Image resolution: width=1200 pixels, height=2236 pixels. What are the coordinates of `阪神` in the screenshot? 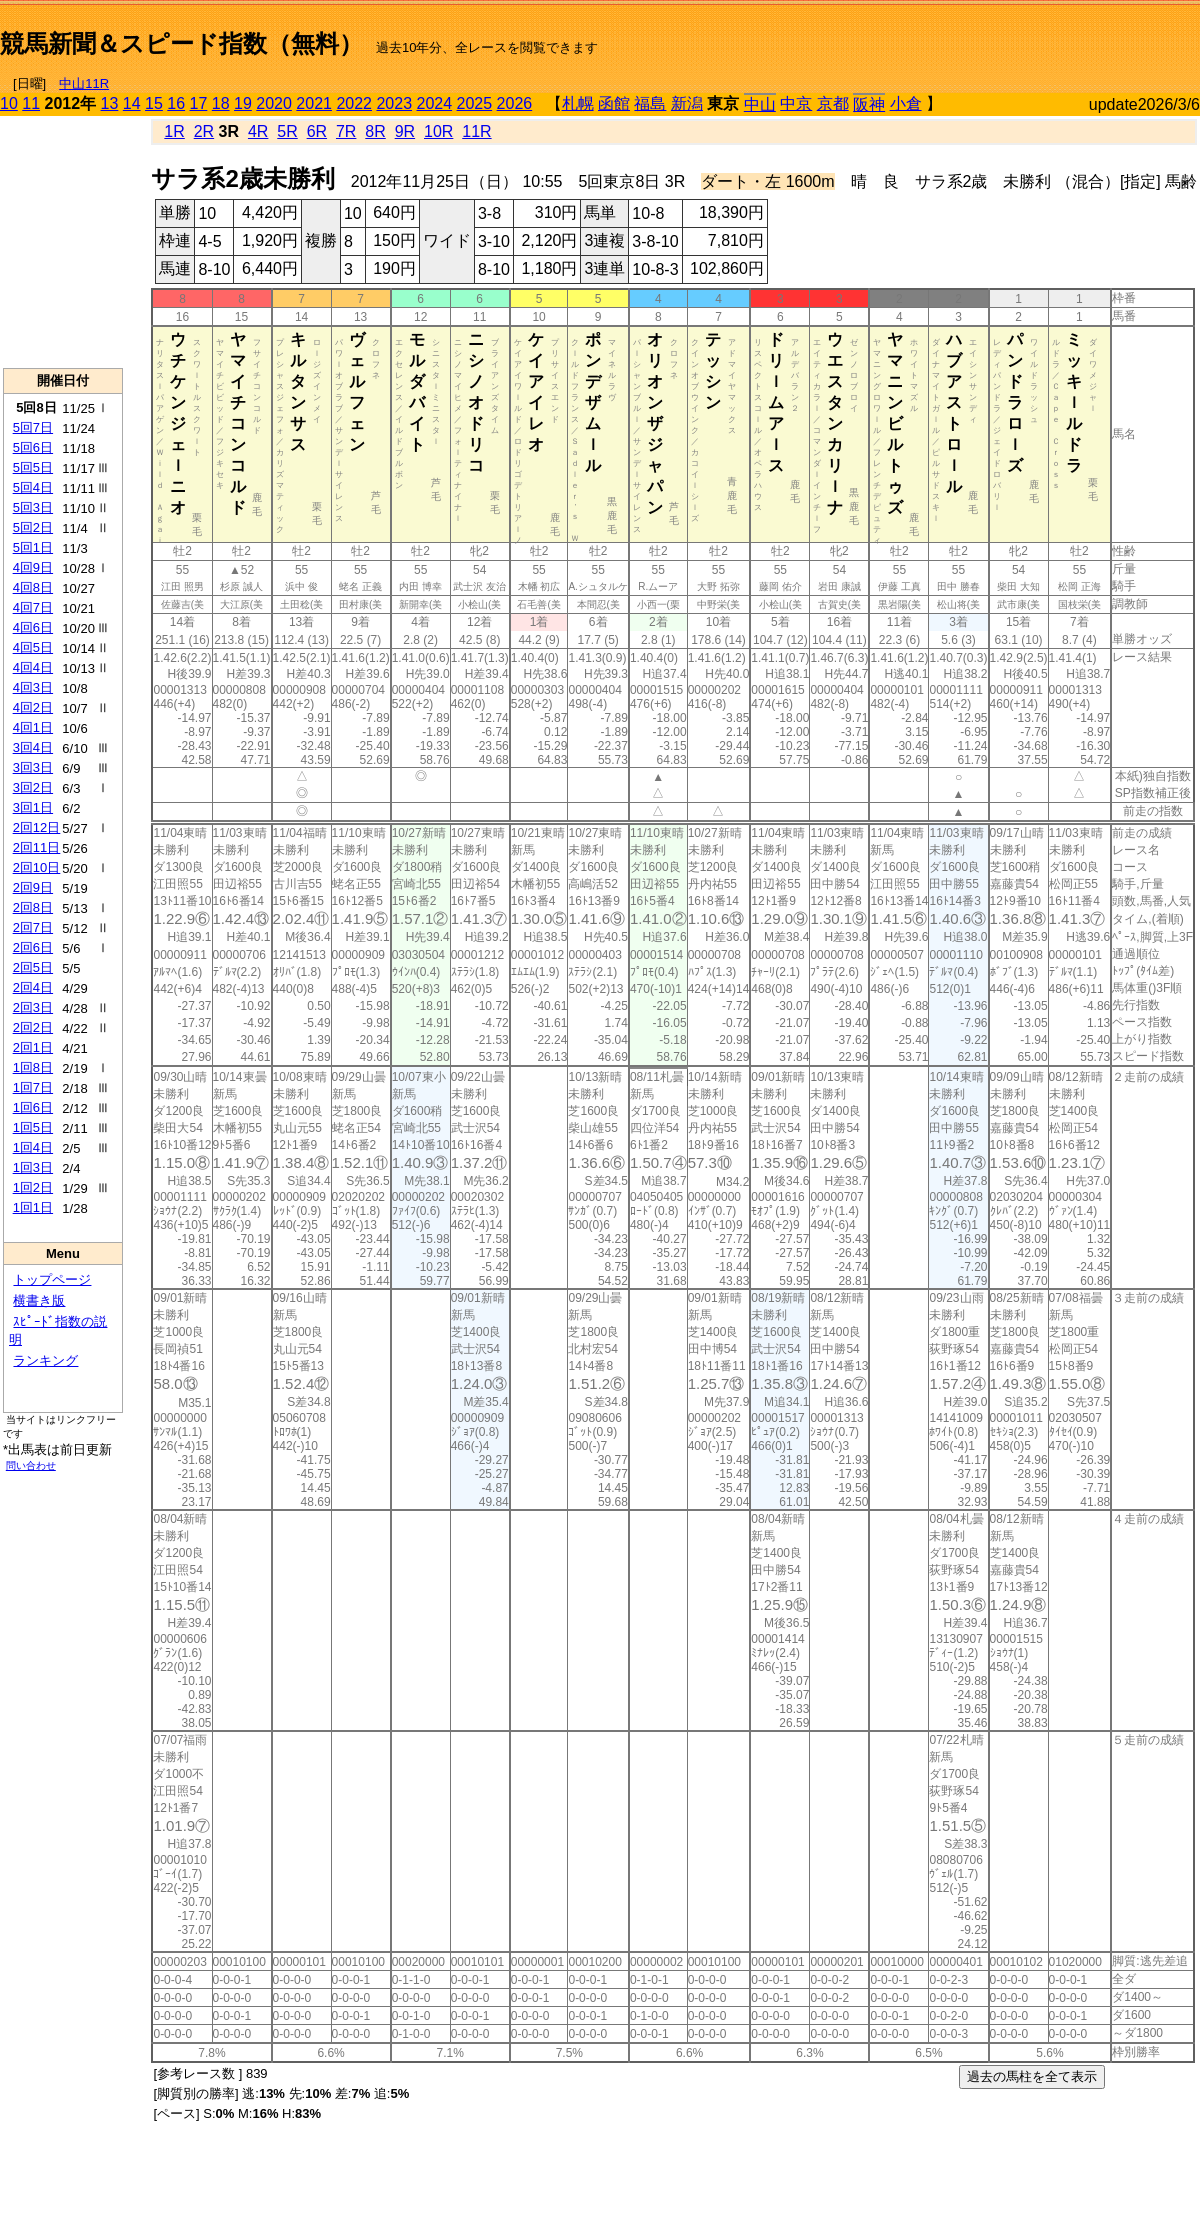 It's located at (869, 104).